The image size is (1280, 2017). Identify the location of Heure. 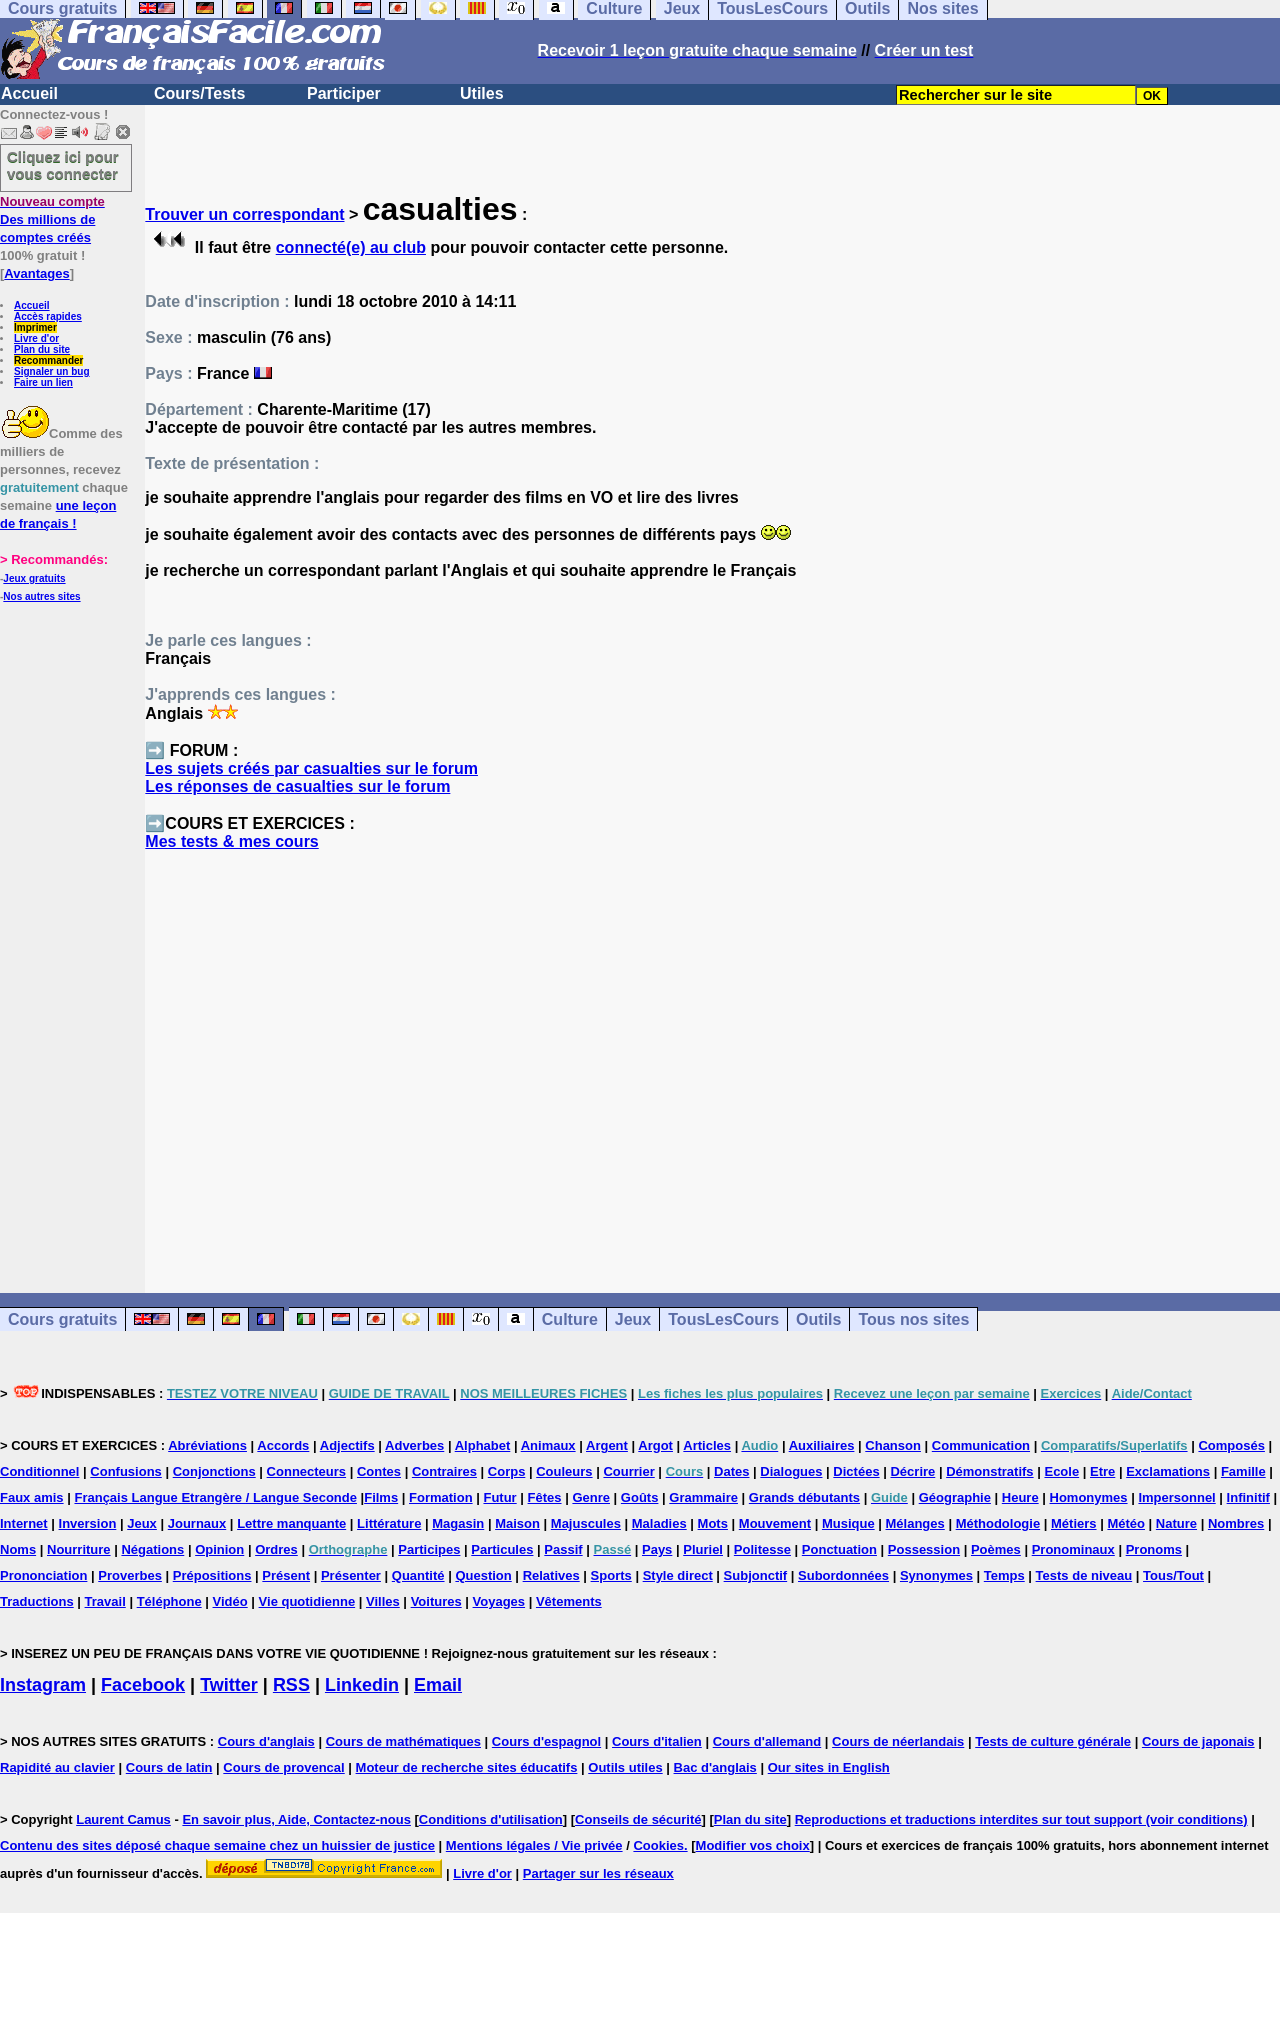
(1020, 1497).